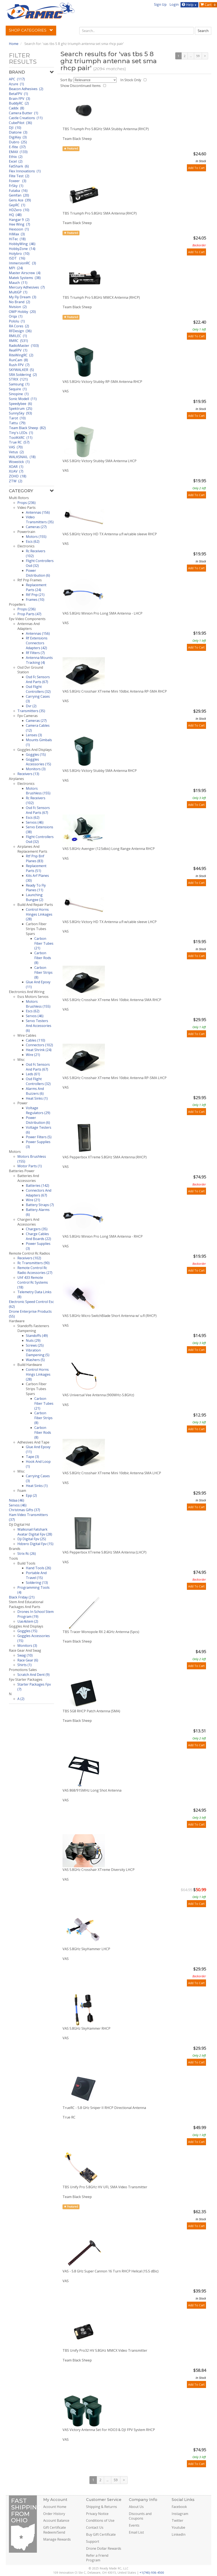 Image resolution: width=217 pixels, height=2576 pixels. What do you see at coordinates (37, 1352) in the screenshot?
I see `Vibration Dampening (5)` at bounding box center [37, 1352].